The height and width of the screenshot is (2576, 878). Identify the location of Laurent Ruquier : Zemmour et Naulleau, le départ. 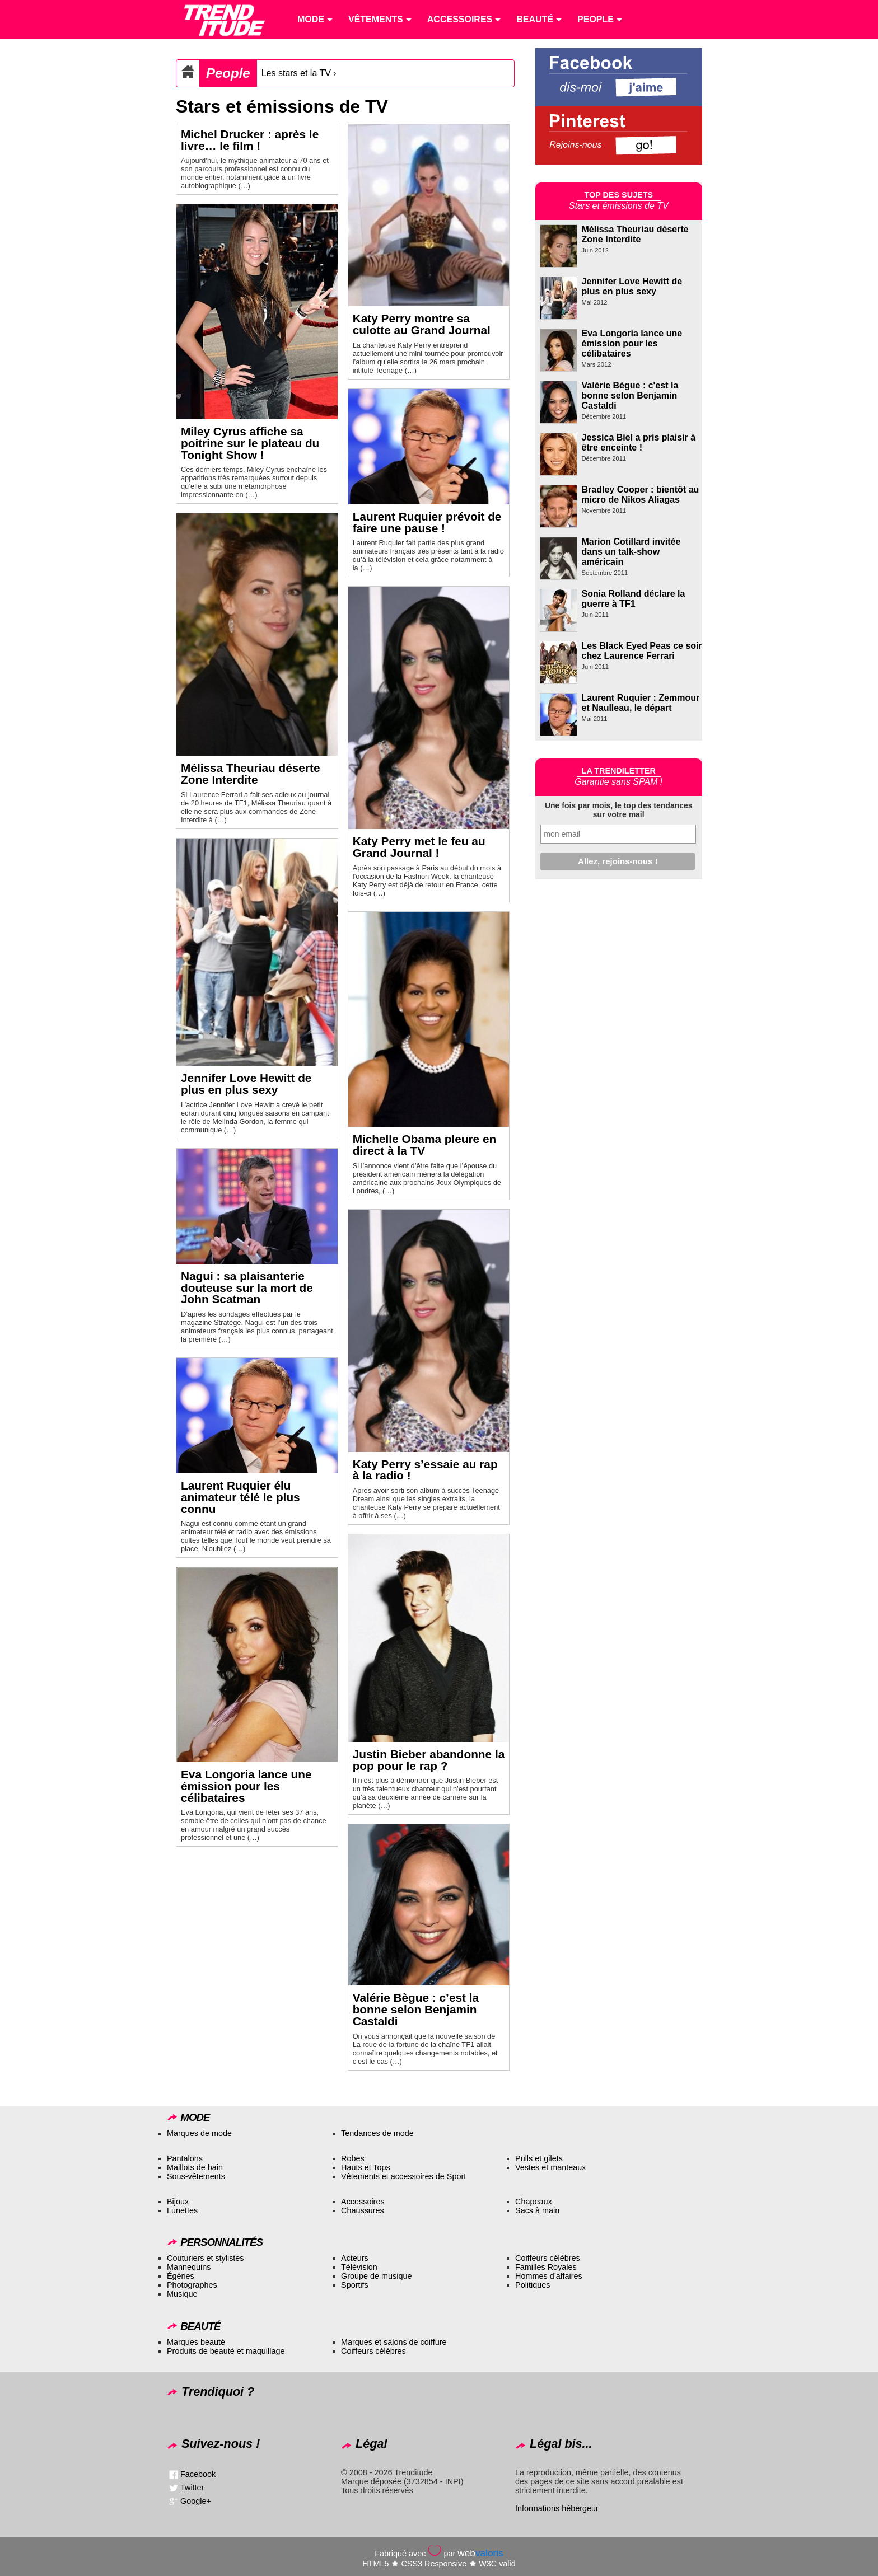
(641, 703).